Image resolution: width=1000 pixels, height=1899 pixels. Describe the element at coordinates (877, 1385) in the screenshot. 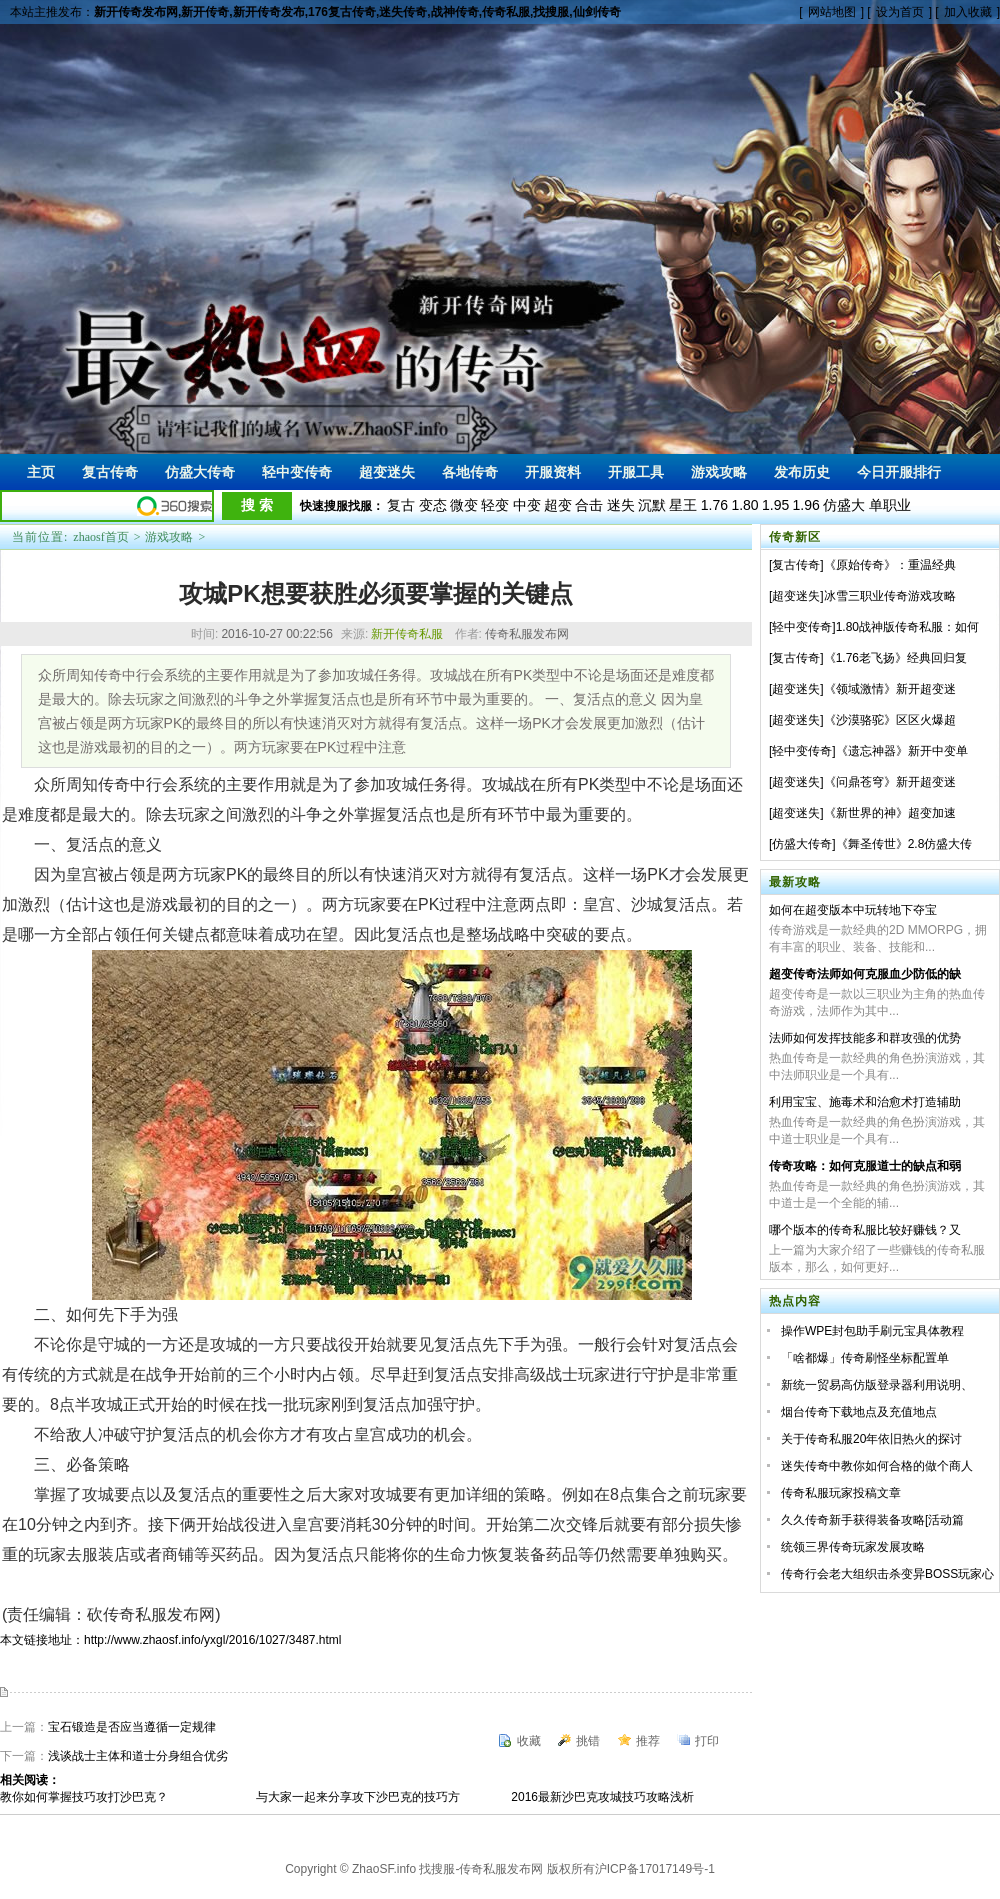

I see `新统一贸易高仿版登录器利用说明、` at that location.